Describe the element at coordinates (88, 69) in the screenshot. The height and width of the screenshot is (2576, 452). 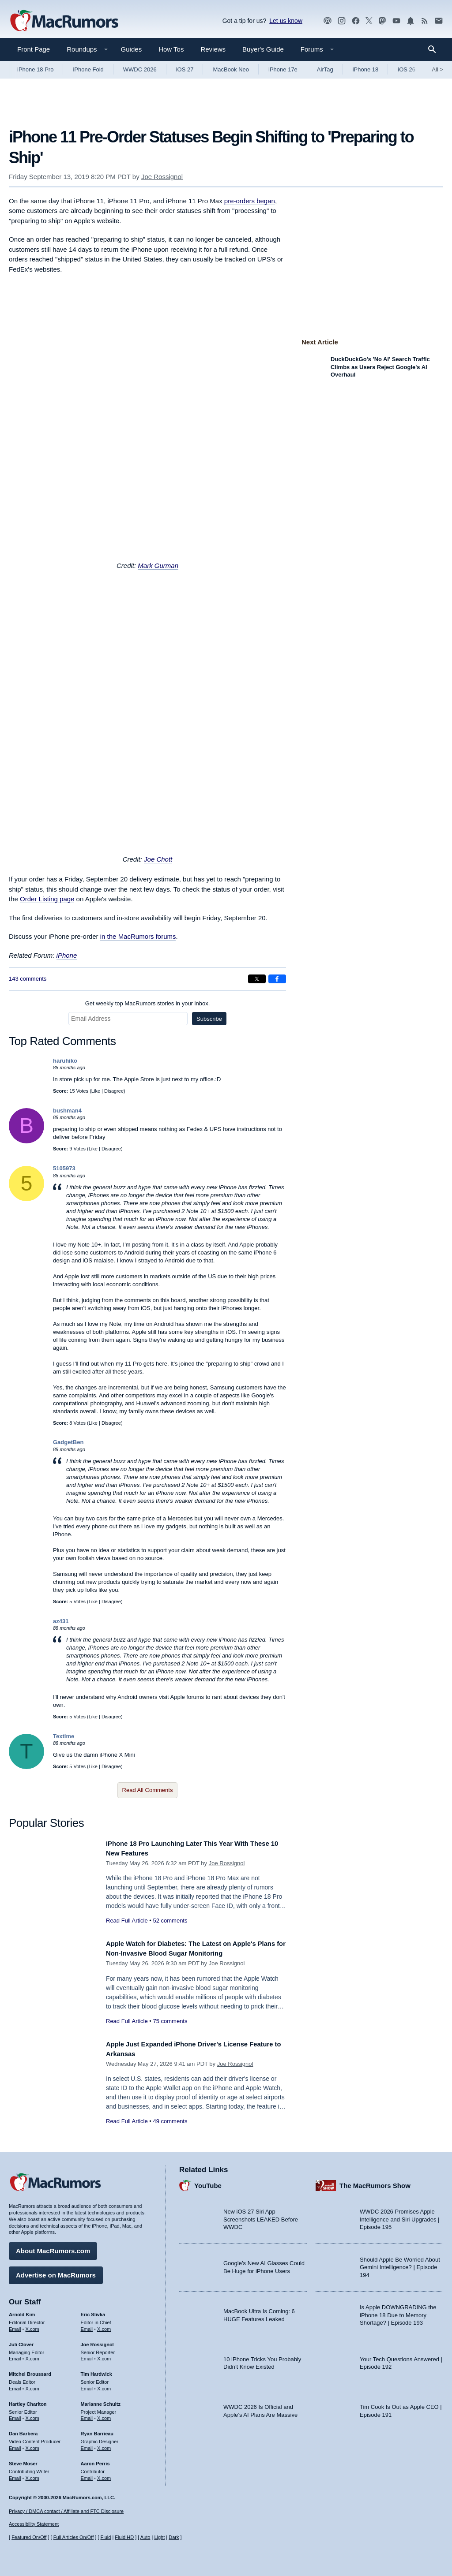
I see `iPhone Fold` at that location.